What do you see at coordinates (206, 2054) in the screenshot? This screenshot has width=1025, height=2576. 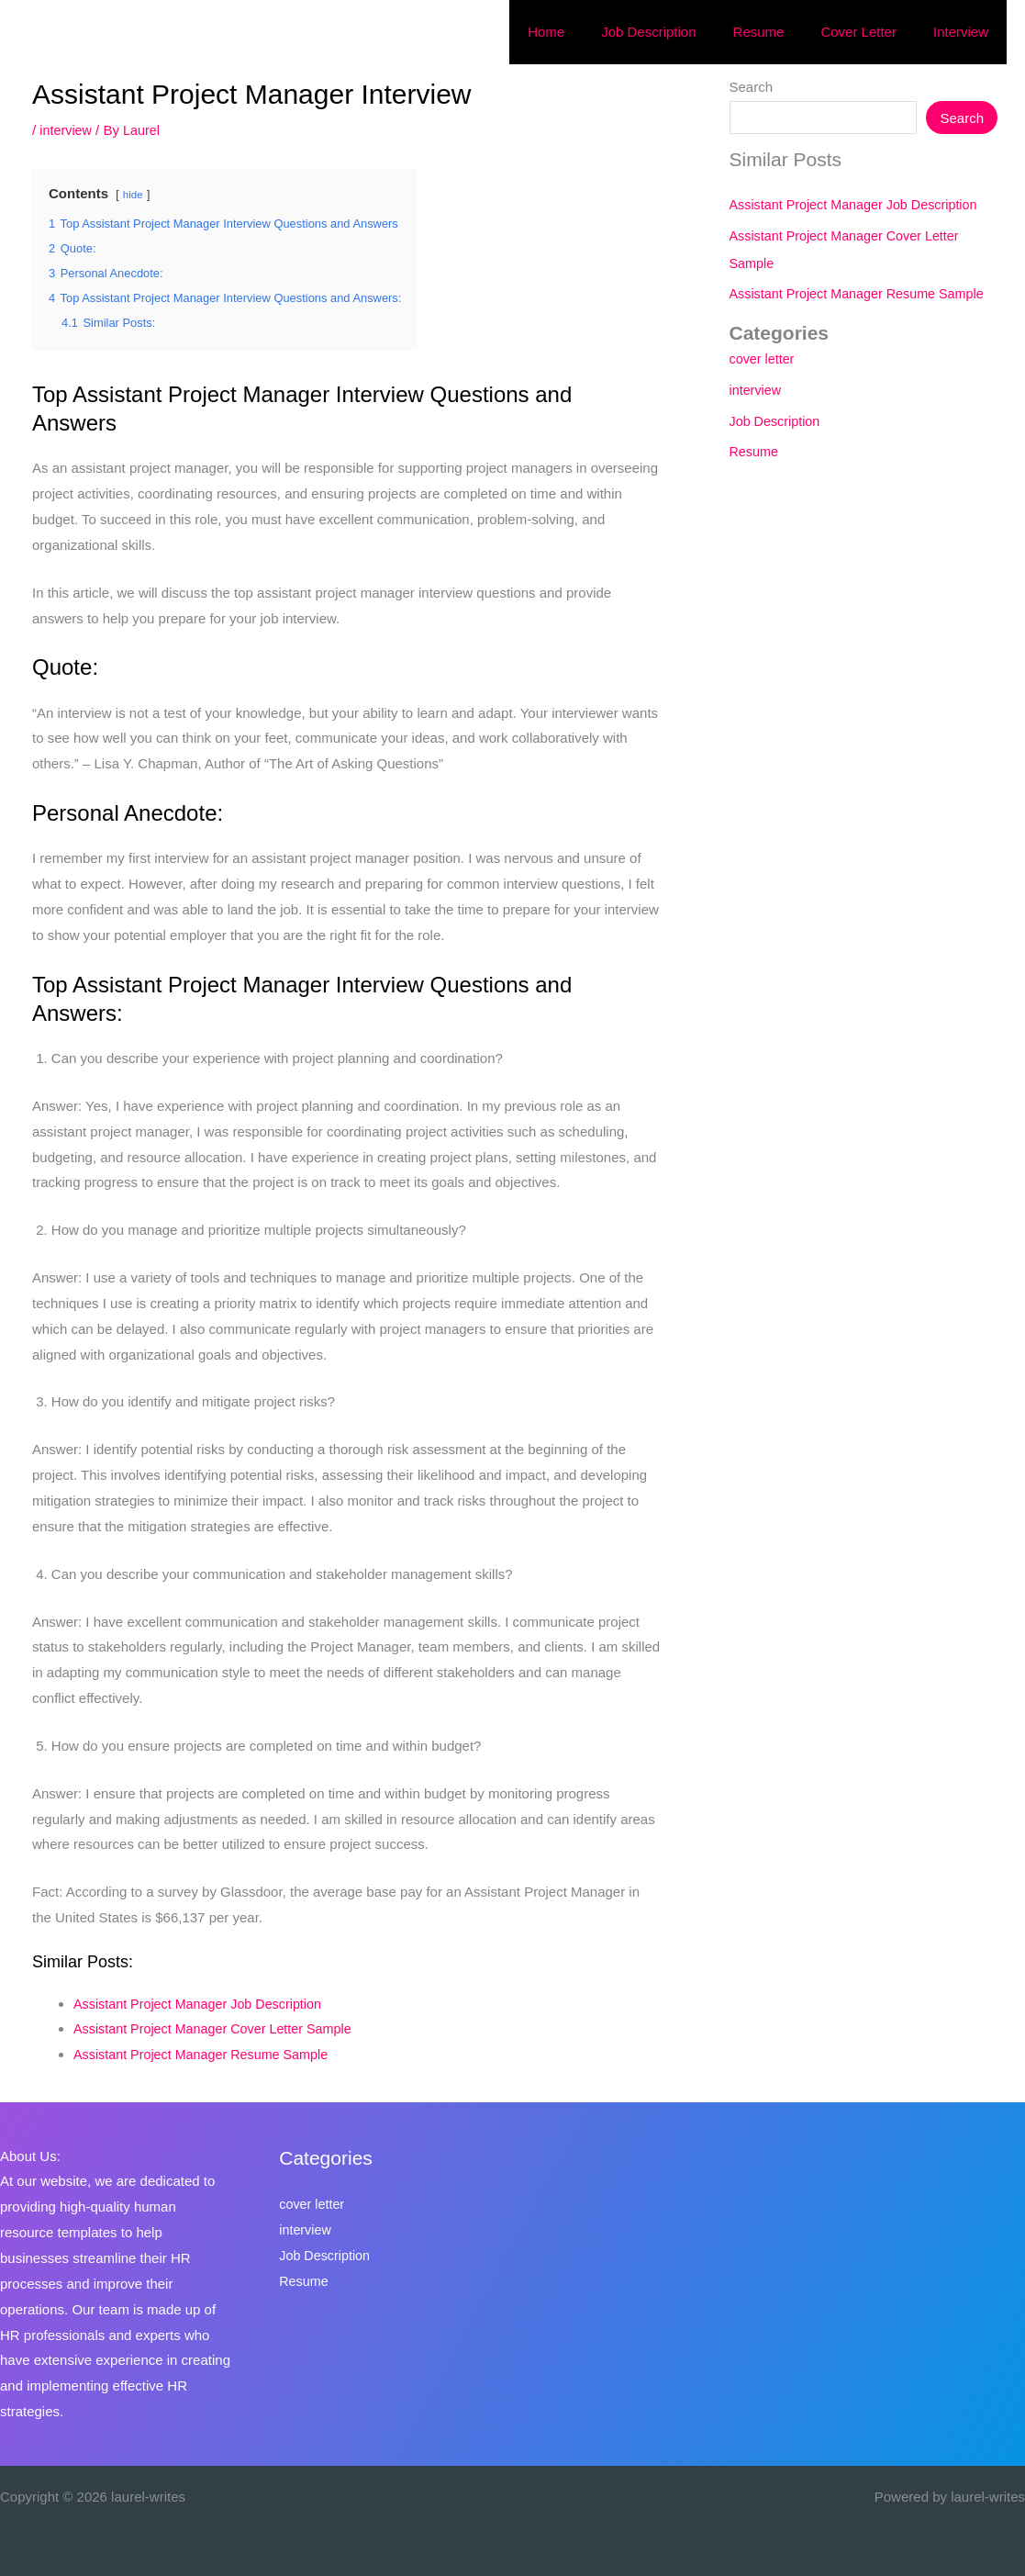 I see `Assistant Project Manager Resume Sample` at bounding box center [206, 2054].